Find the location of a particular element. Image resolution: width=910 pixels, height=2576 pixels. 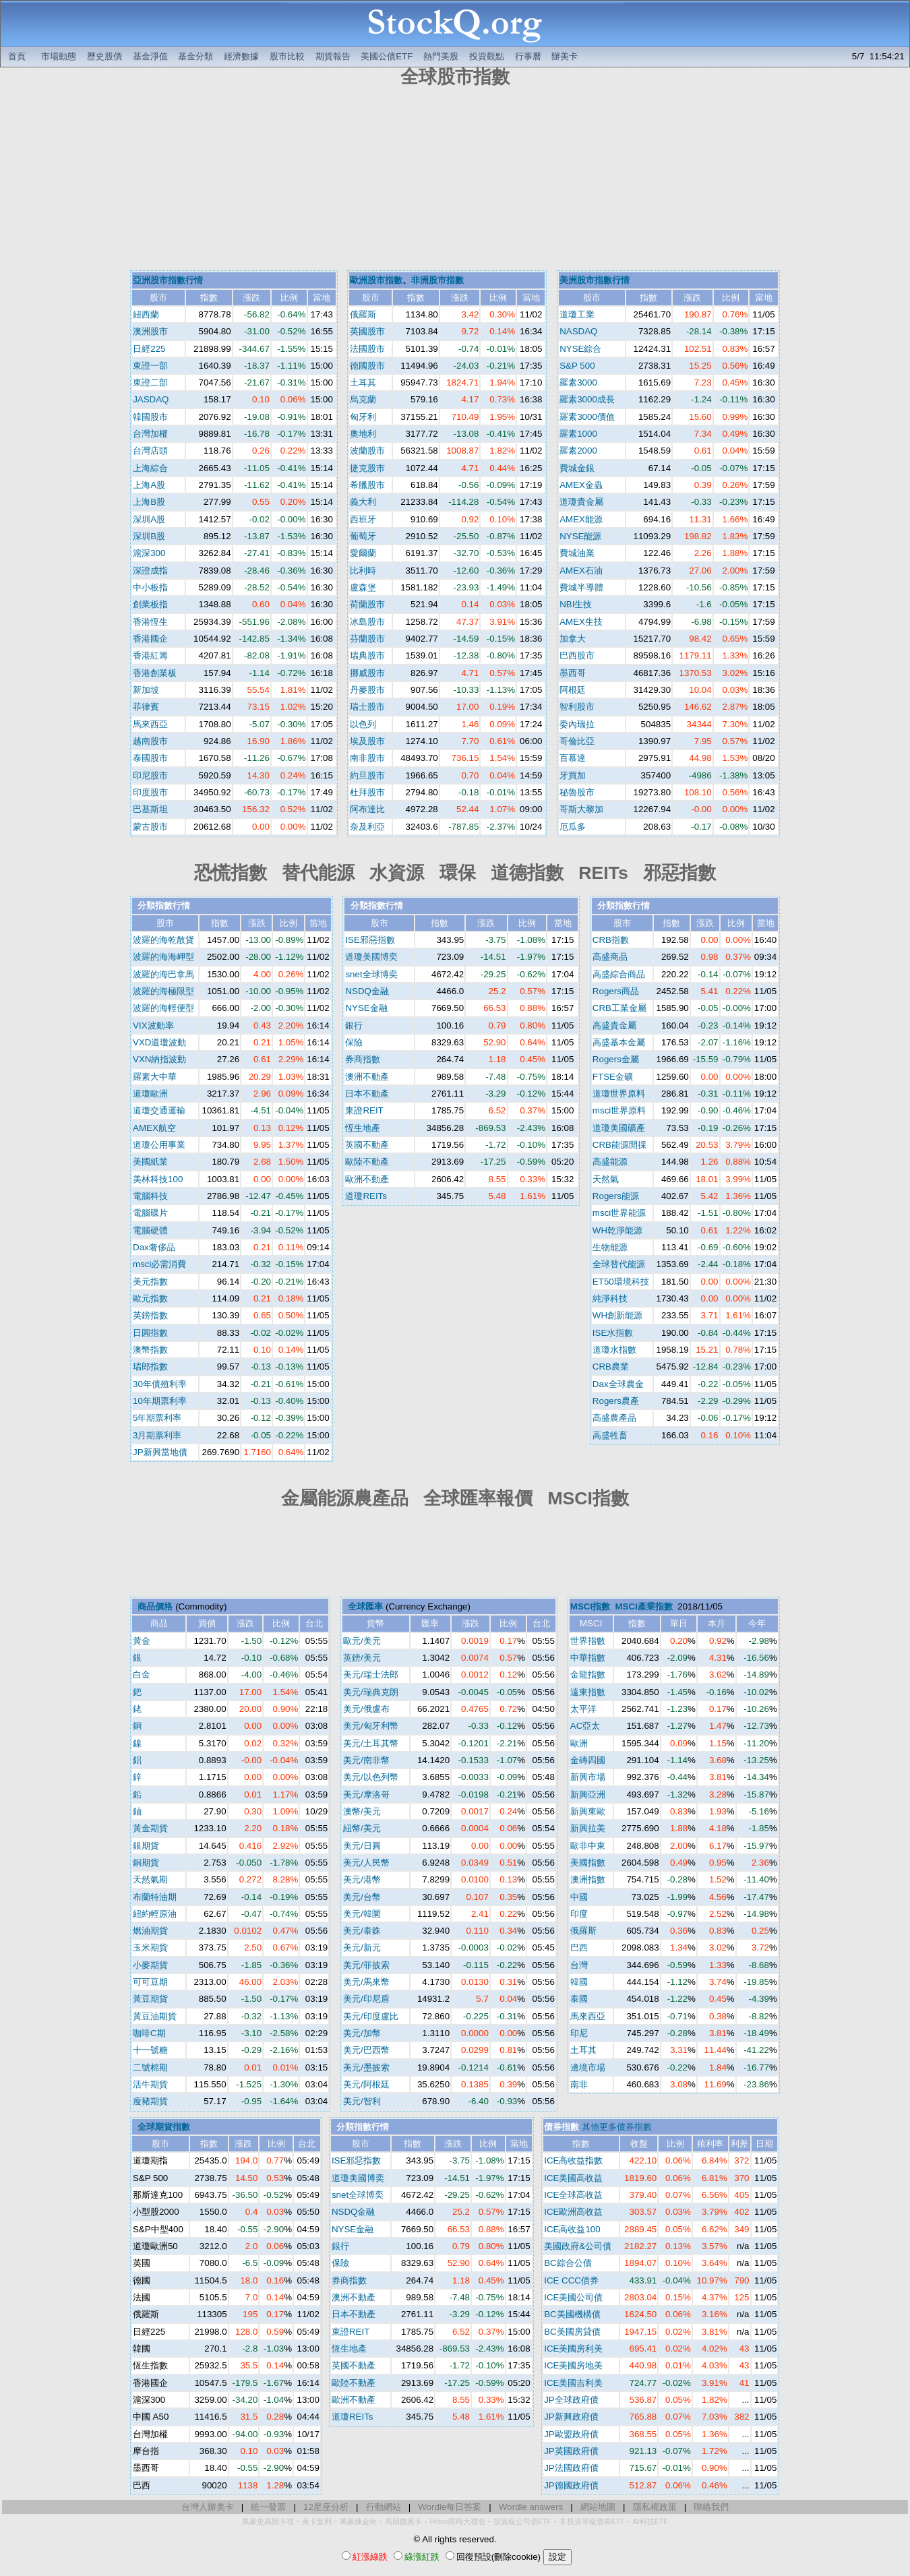

高盛牲畜 is located at coordinates (610, 1435).